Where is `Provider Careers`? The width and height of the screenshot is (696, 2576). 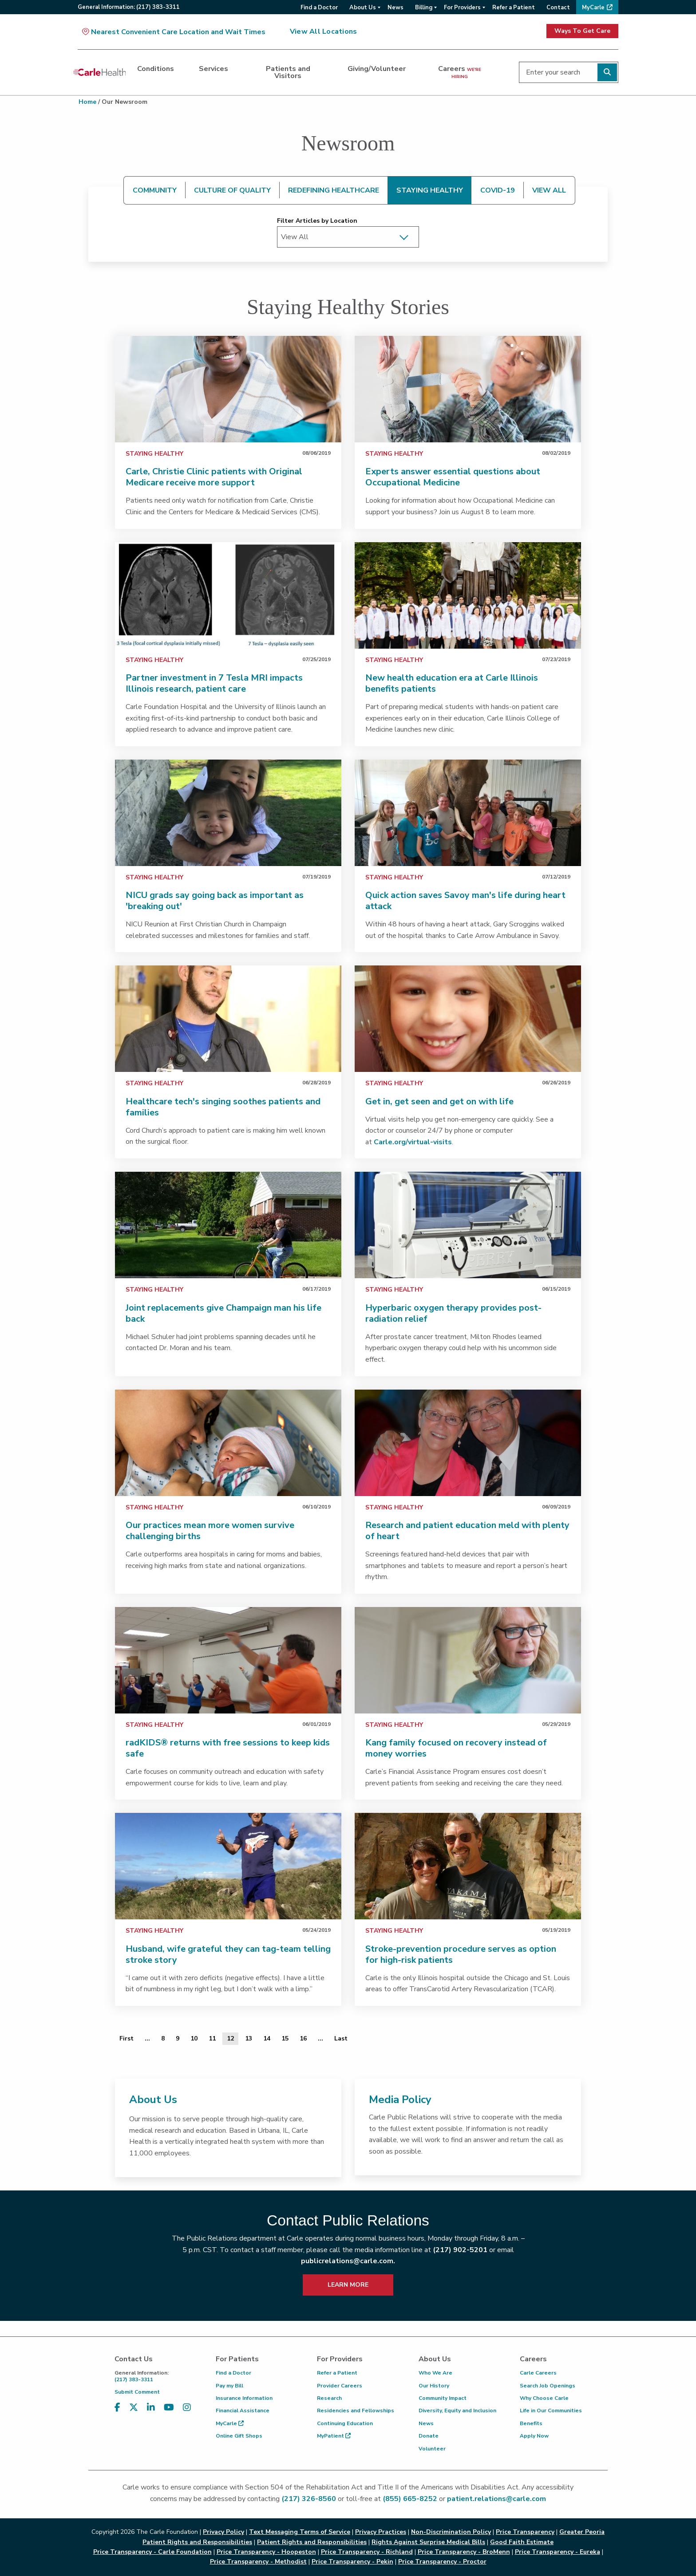 Provider Careers is located at coordinates (339, 2385).